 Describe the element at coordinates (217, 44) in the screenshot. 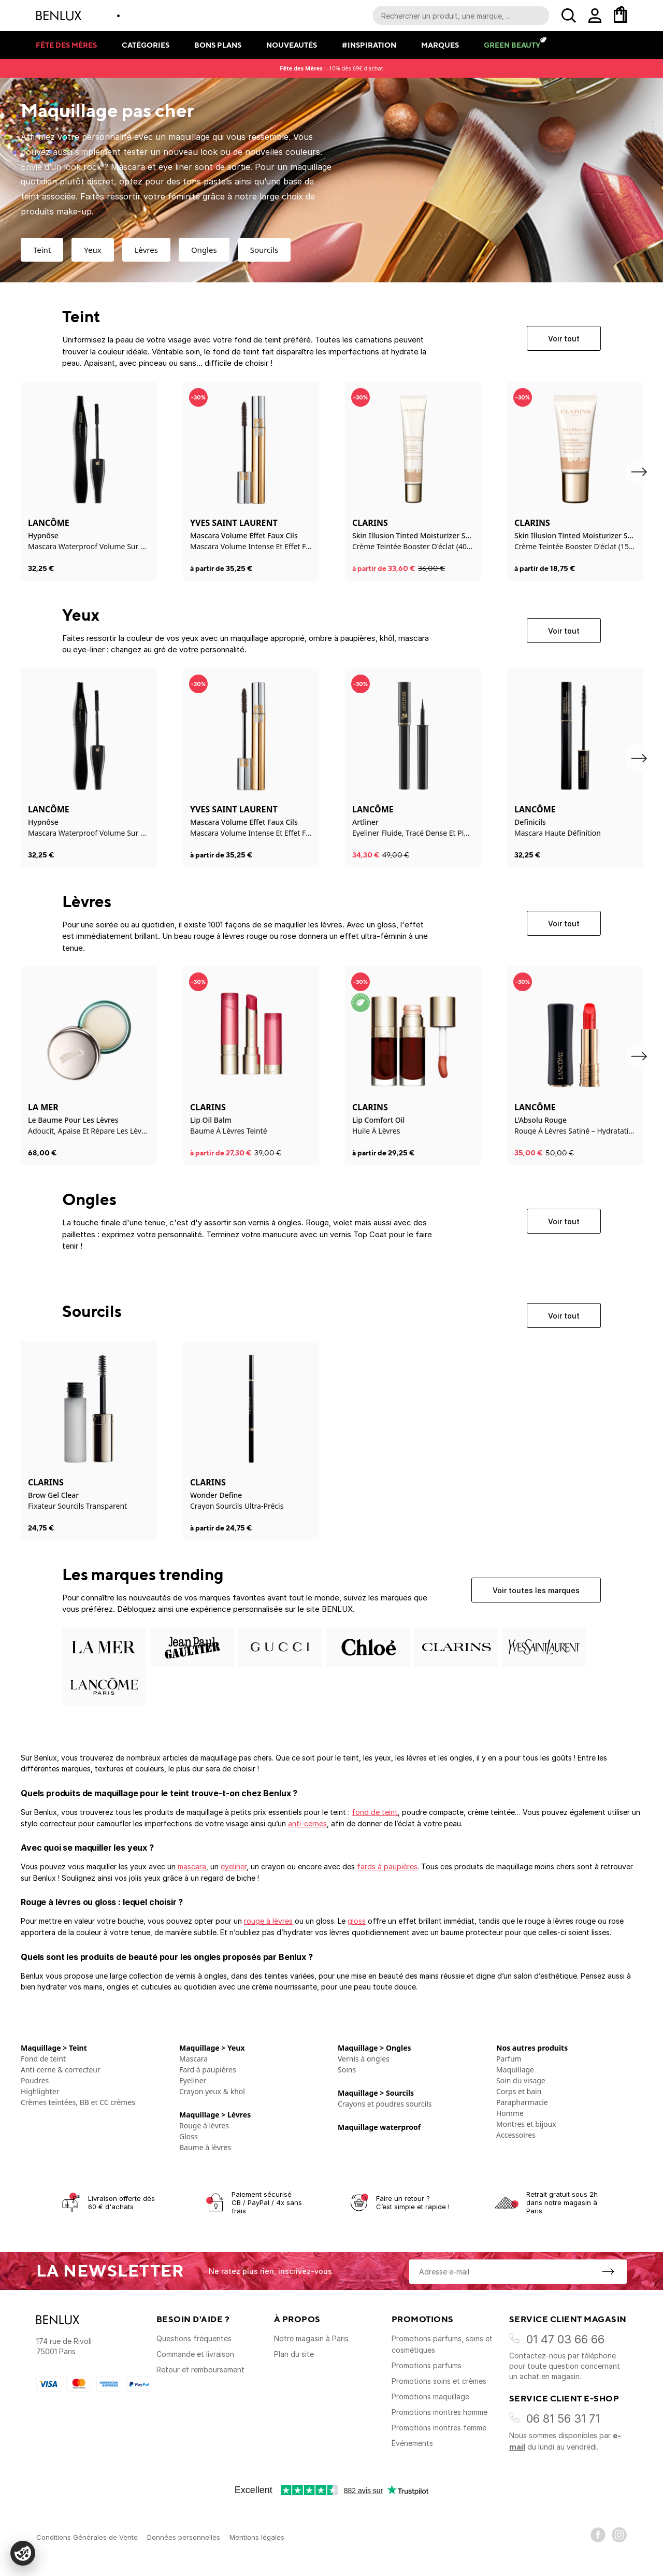

I see `Bons plans` at that location.